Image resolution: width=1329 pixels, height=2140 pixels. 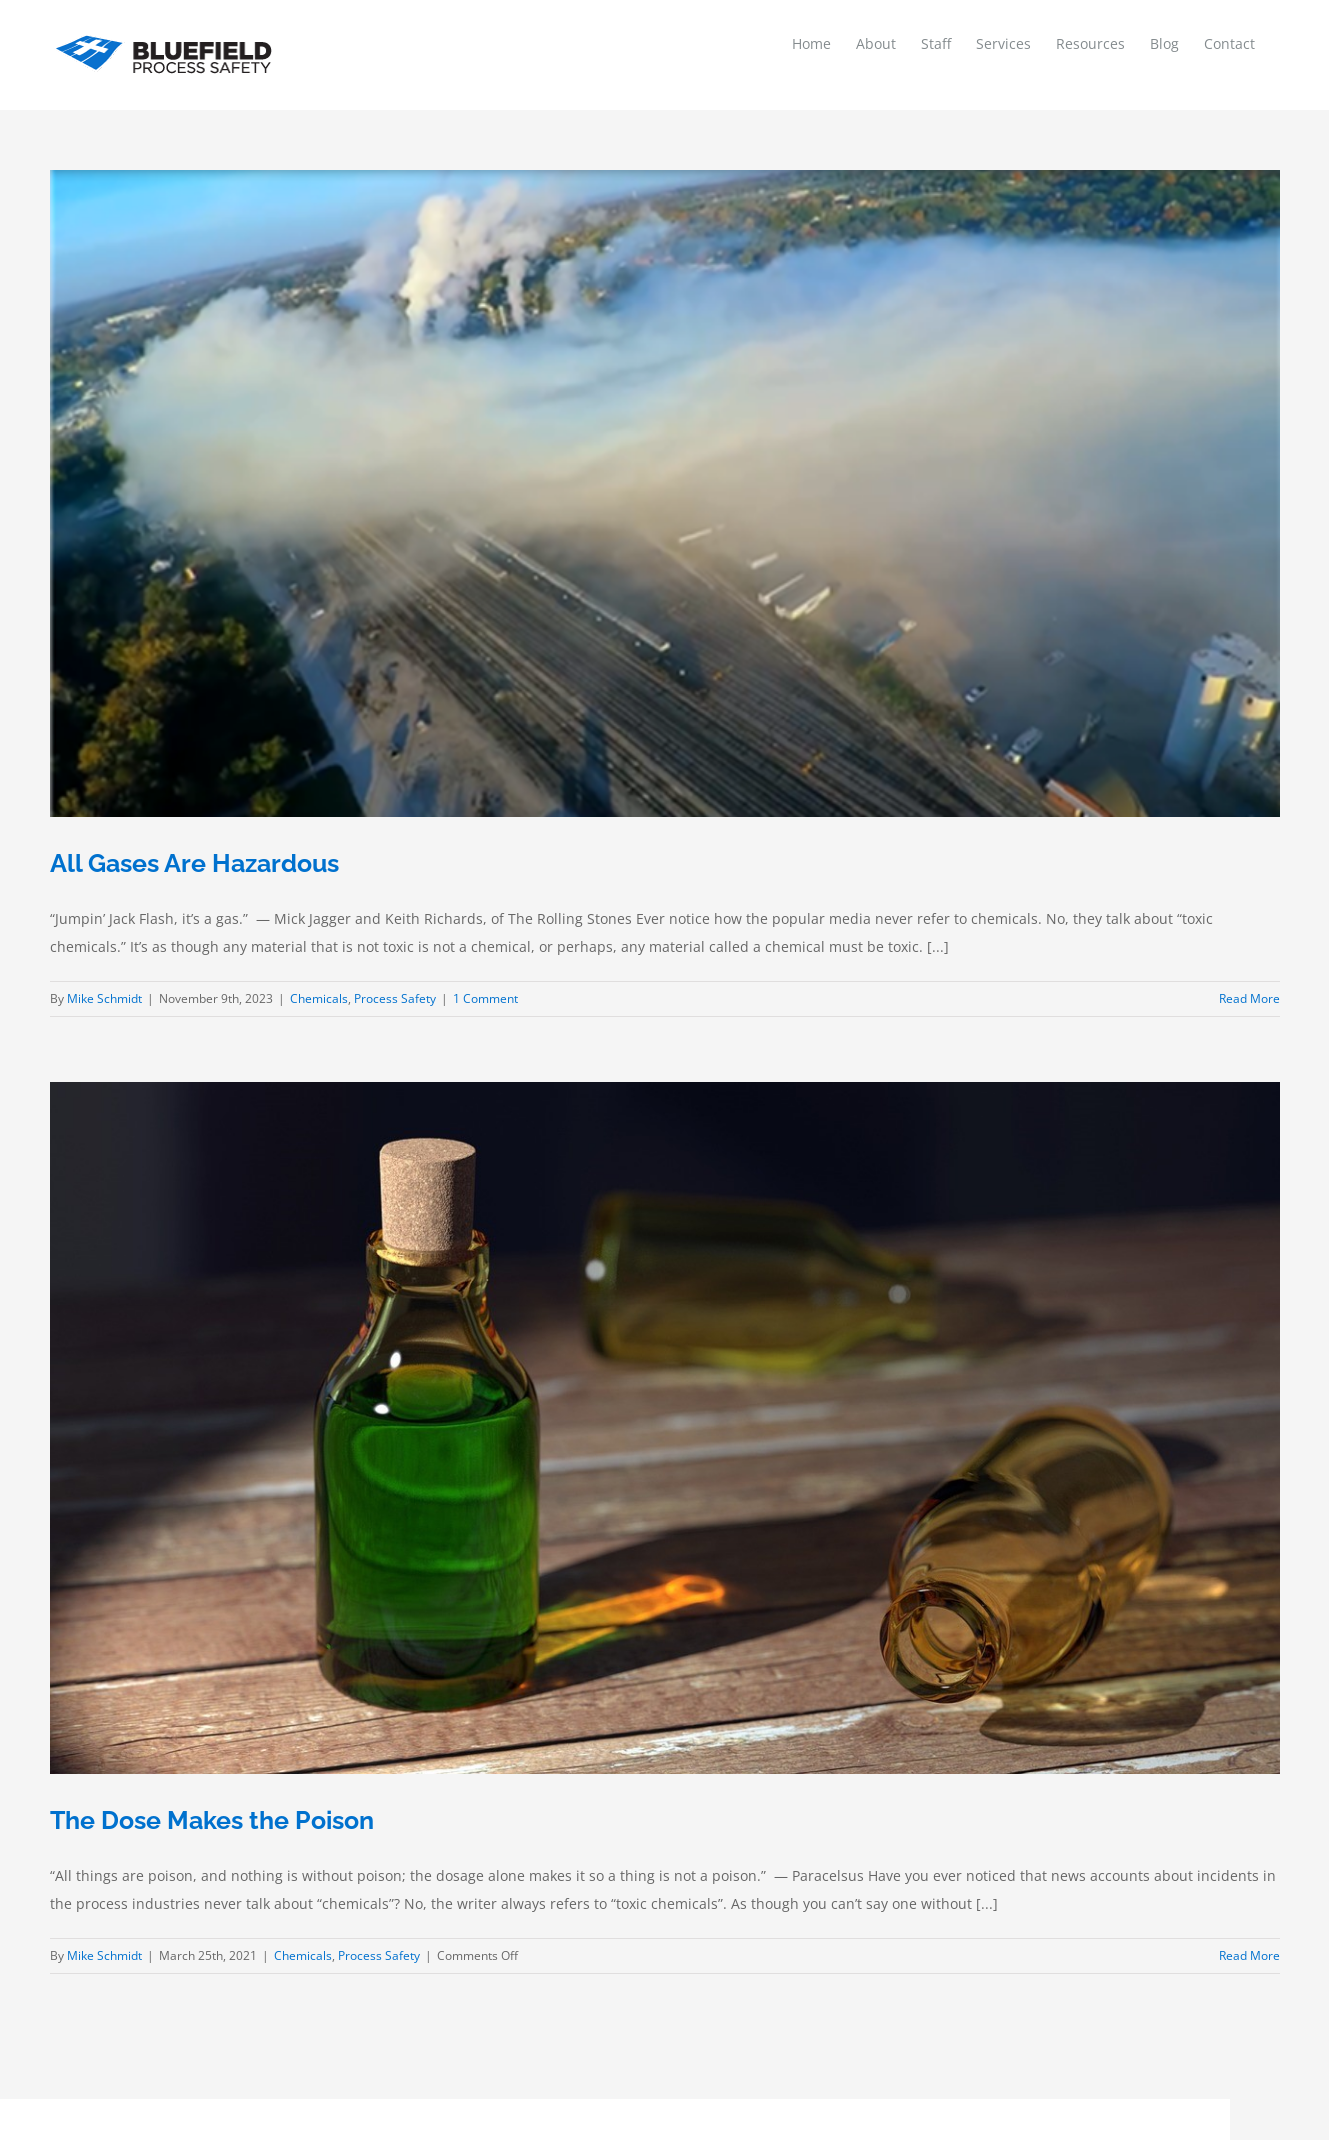 I want to click on 1 Comment, so click(x=485, y=998).